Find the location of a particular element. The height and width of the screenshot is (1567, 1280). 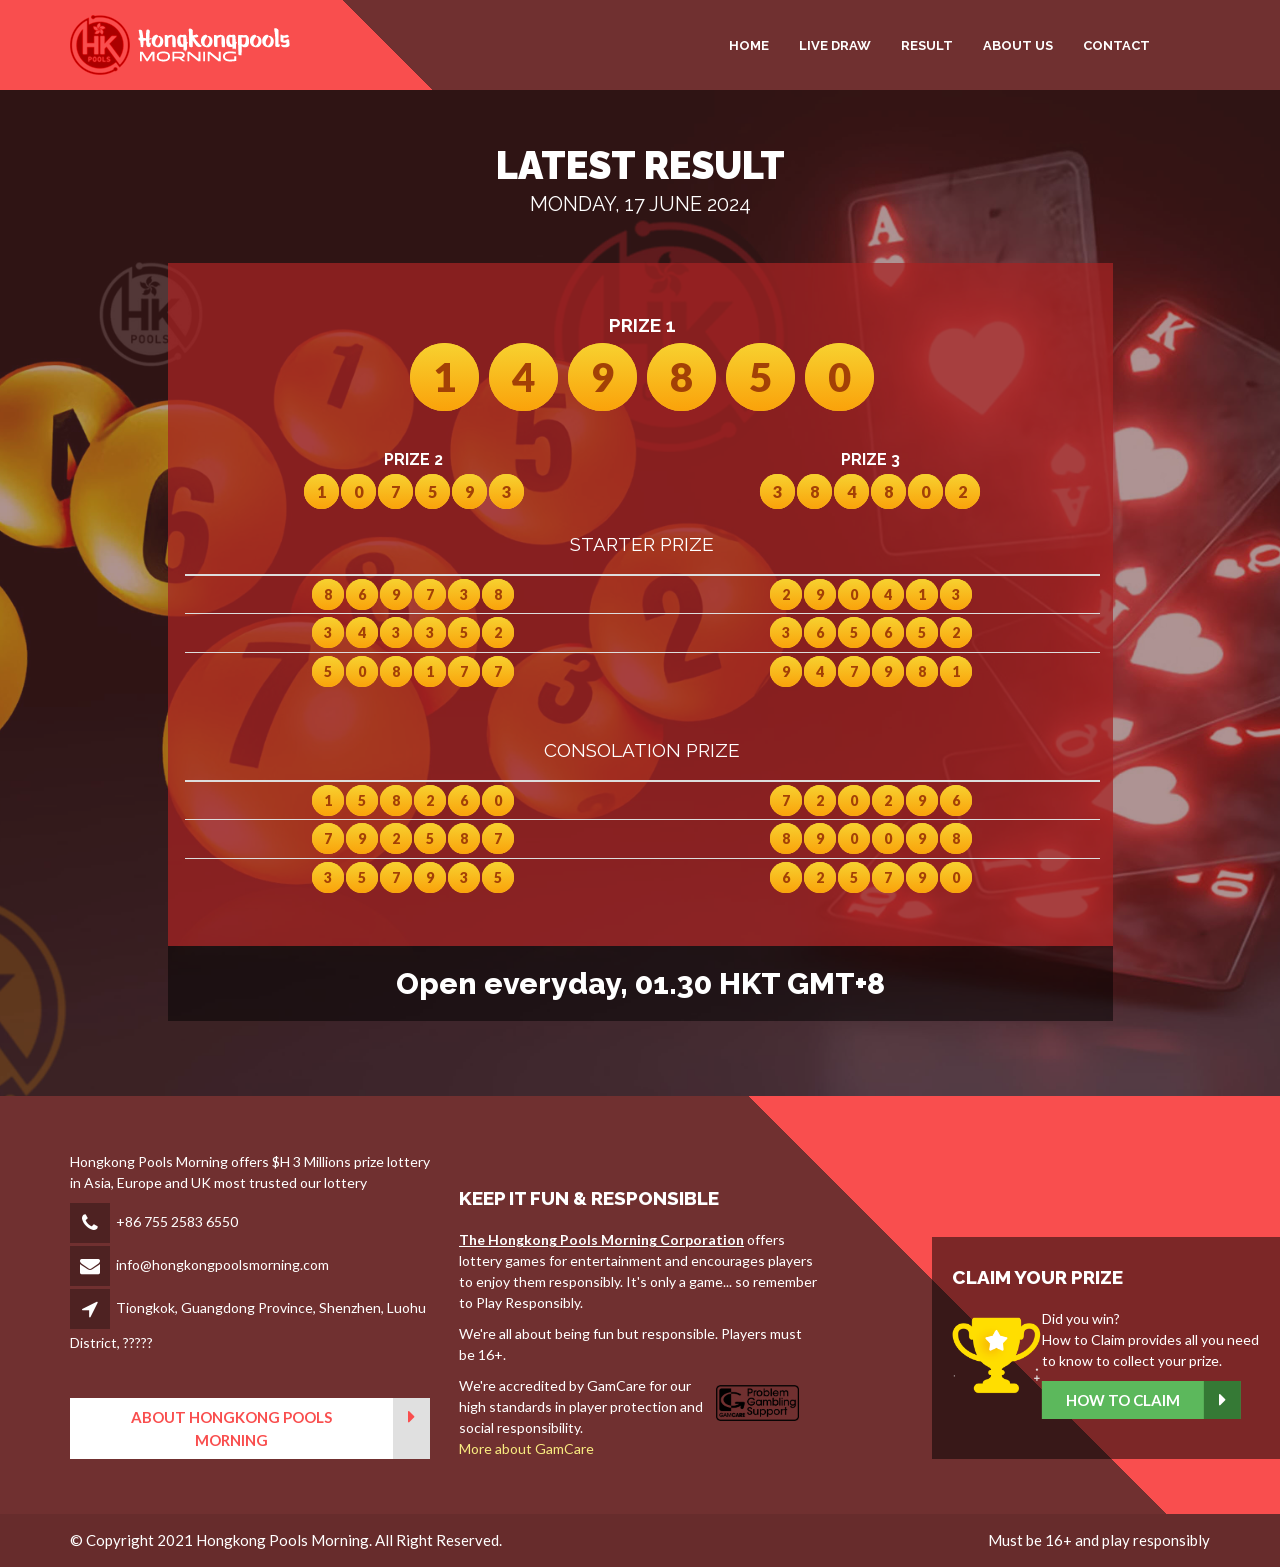

About Hongkong Pools Morning is located at coordinates (280, 1428).